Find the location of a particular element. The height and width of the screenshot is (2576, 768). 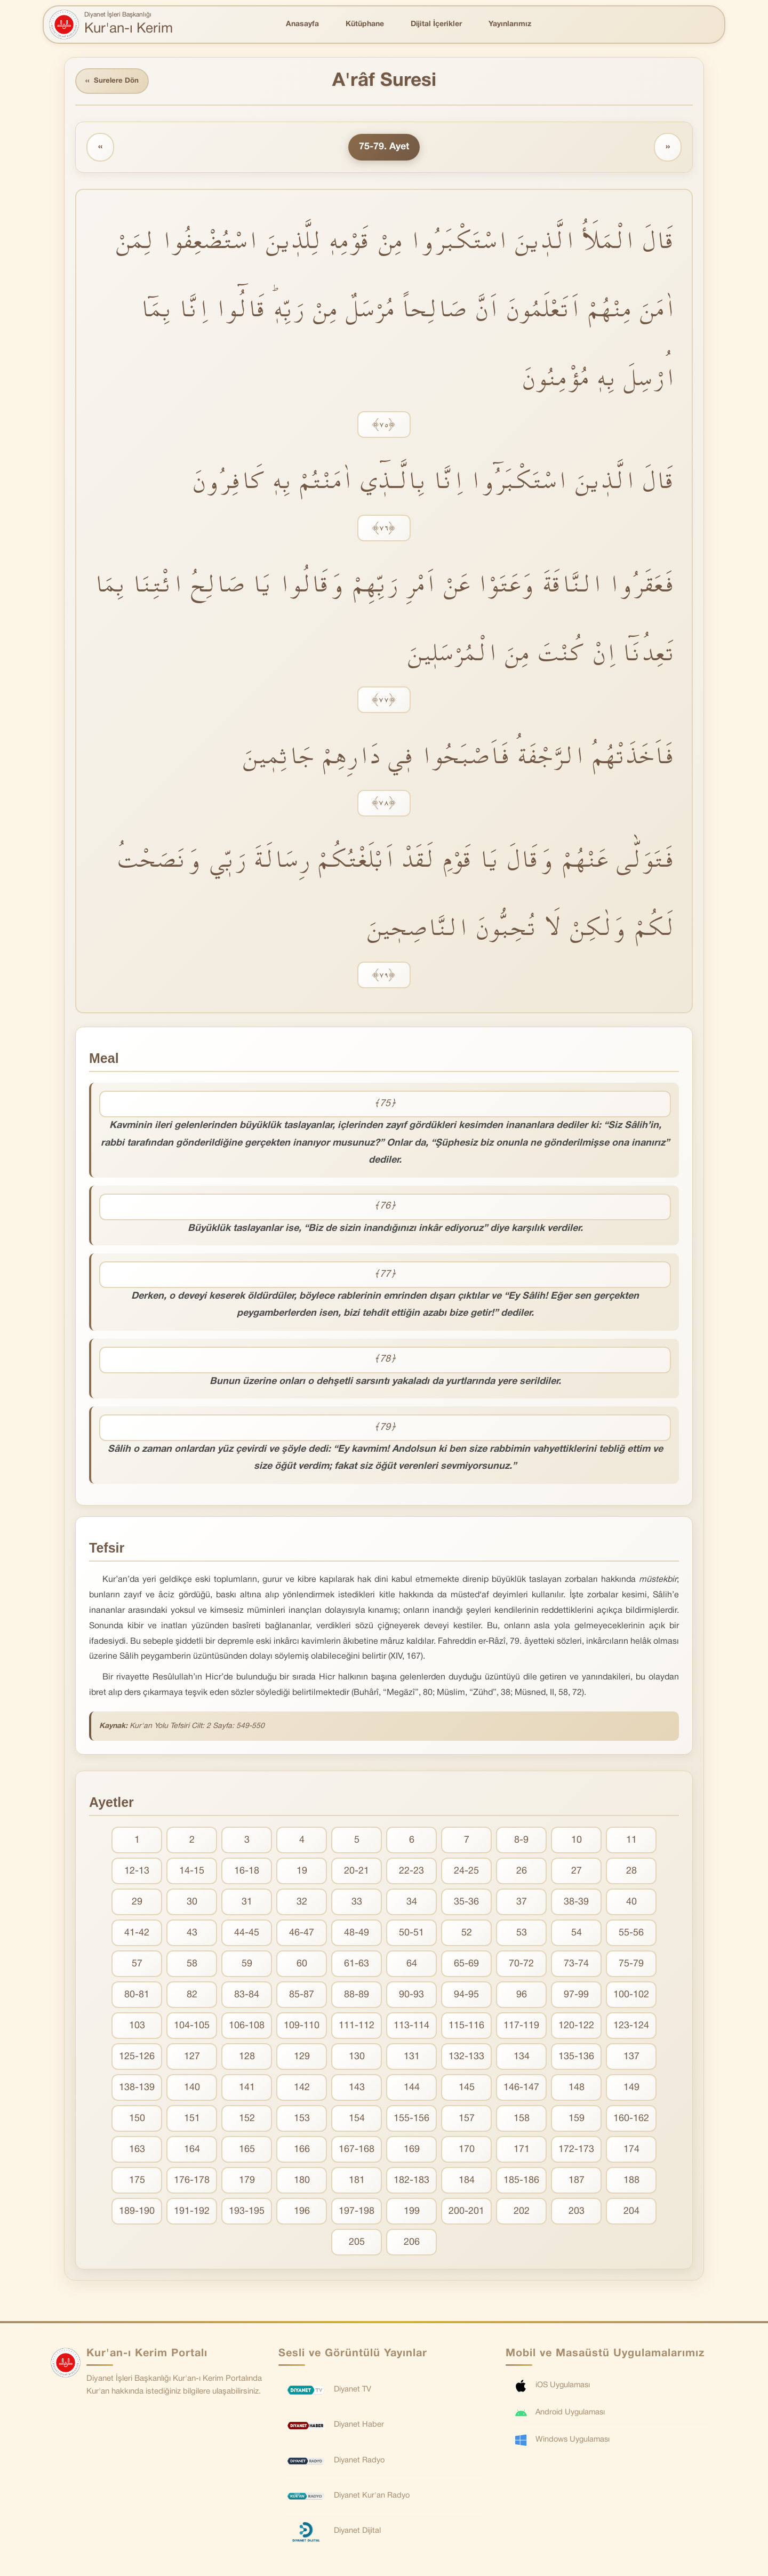

73-74 is located at coordinates (576, 1965).